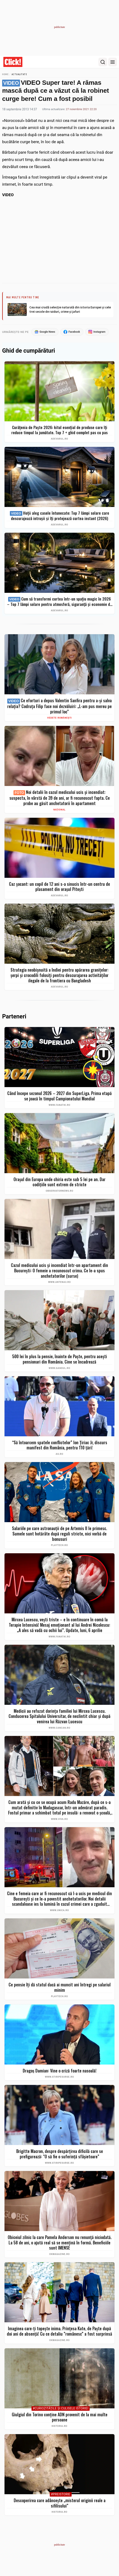 The image size is (119, 2576). I want to click on Brigitte Macron, despre despărțirea dificilă care se prefigurează: "O să fie o suferință sfâșietoare”, so click(59, 2154).